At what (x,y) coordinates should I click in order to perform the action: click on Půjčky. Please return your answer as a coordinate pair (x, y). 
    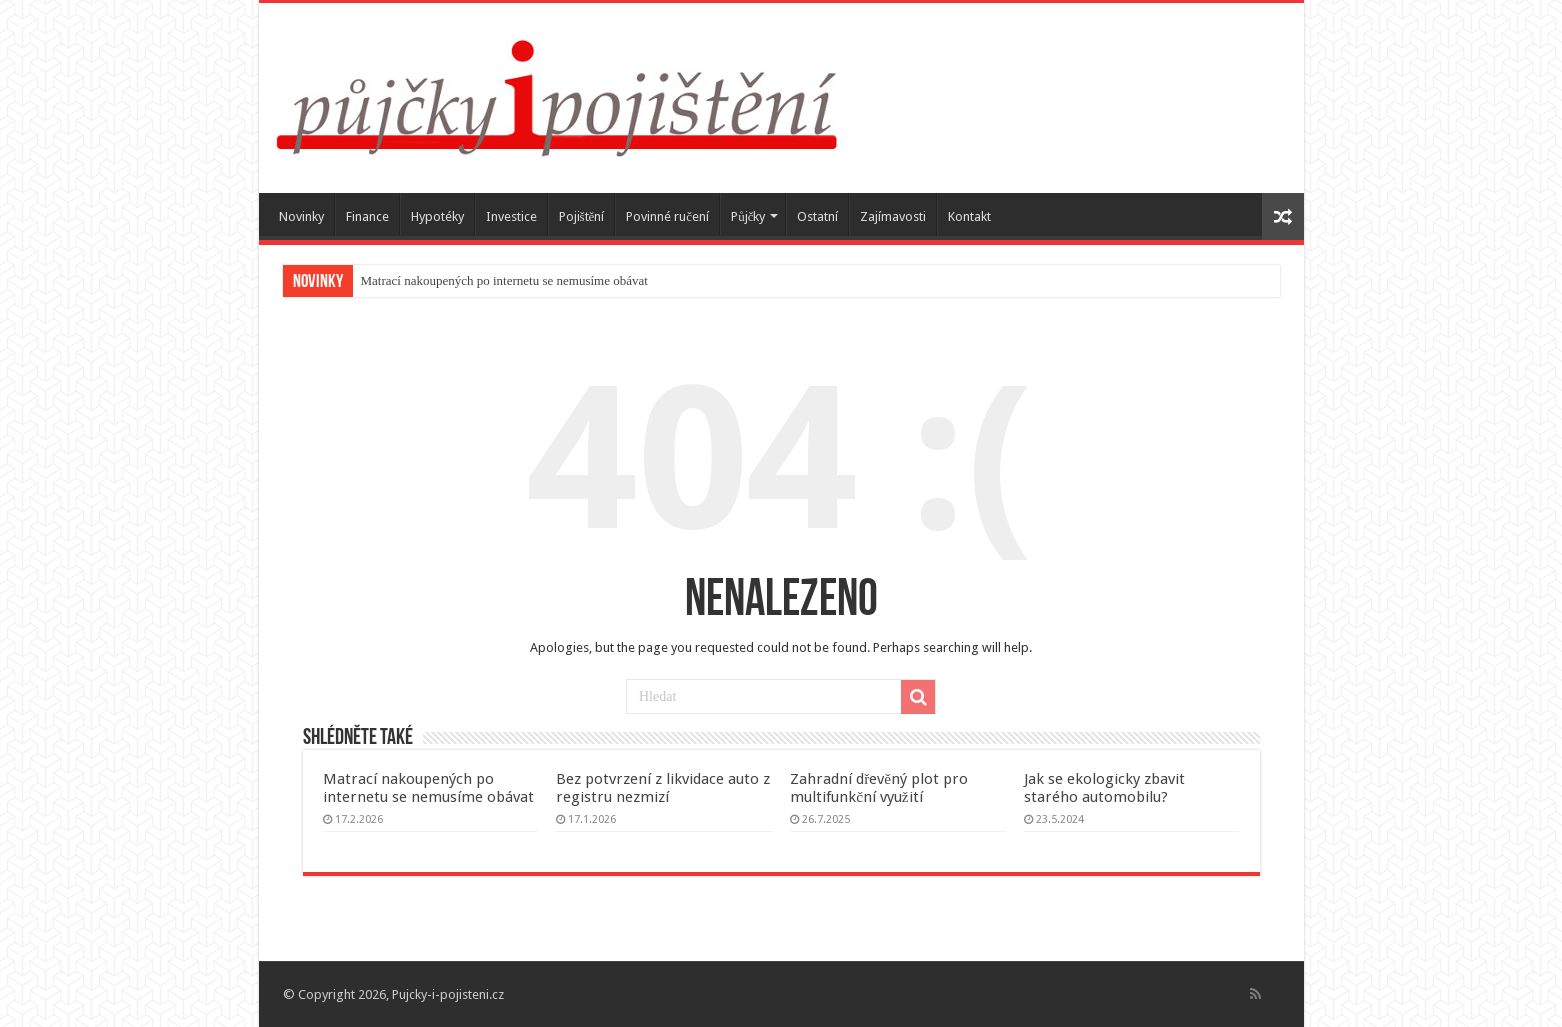
    Looking at the image, I should click on (748, 216).